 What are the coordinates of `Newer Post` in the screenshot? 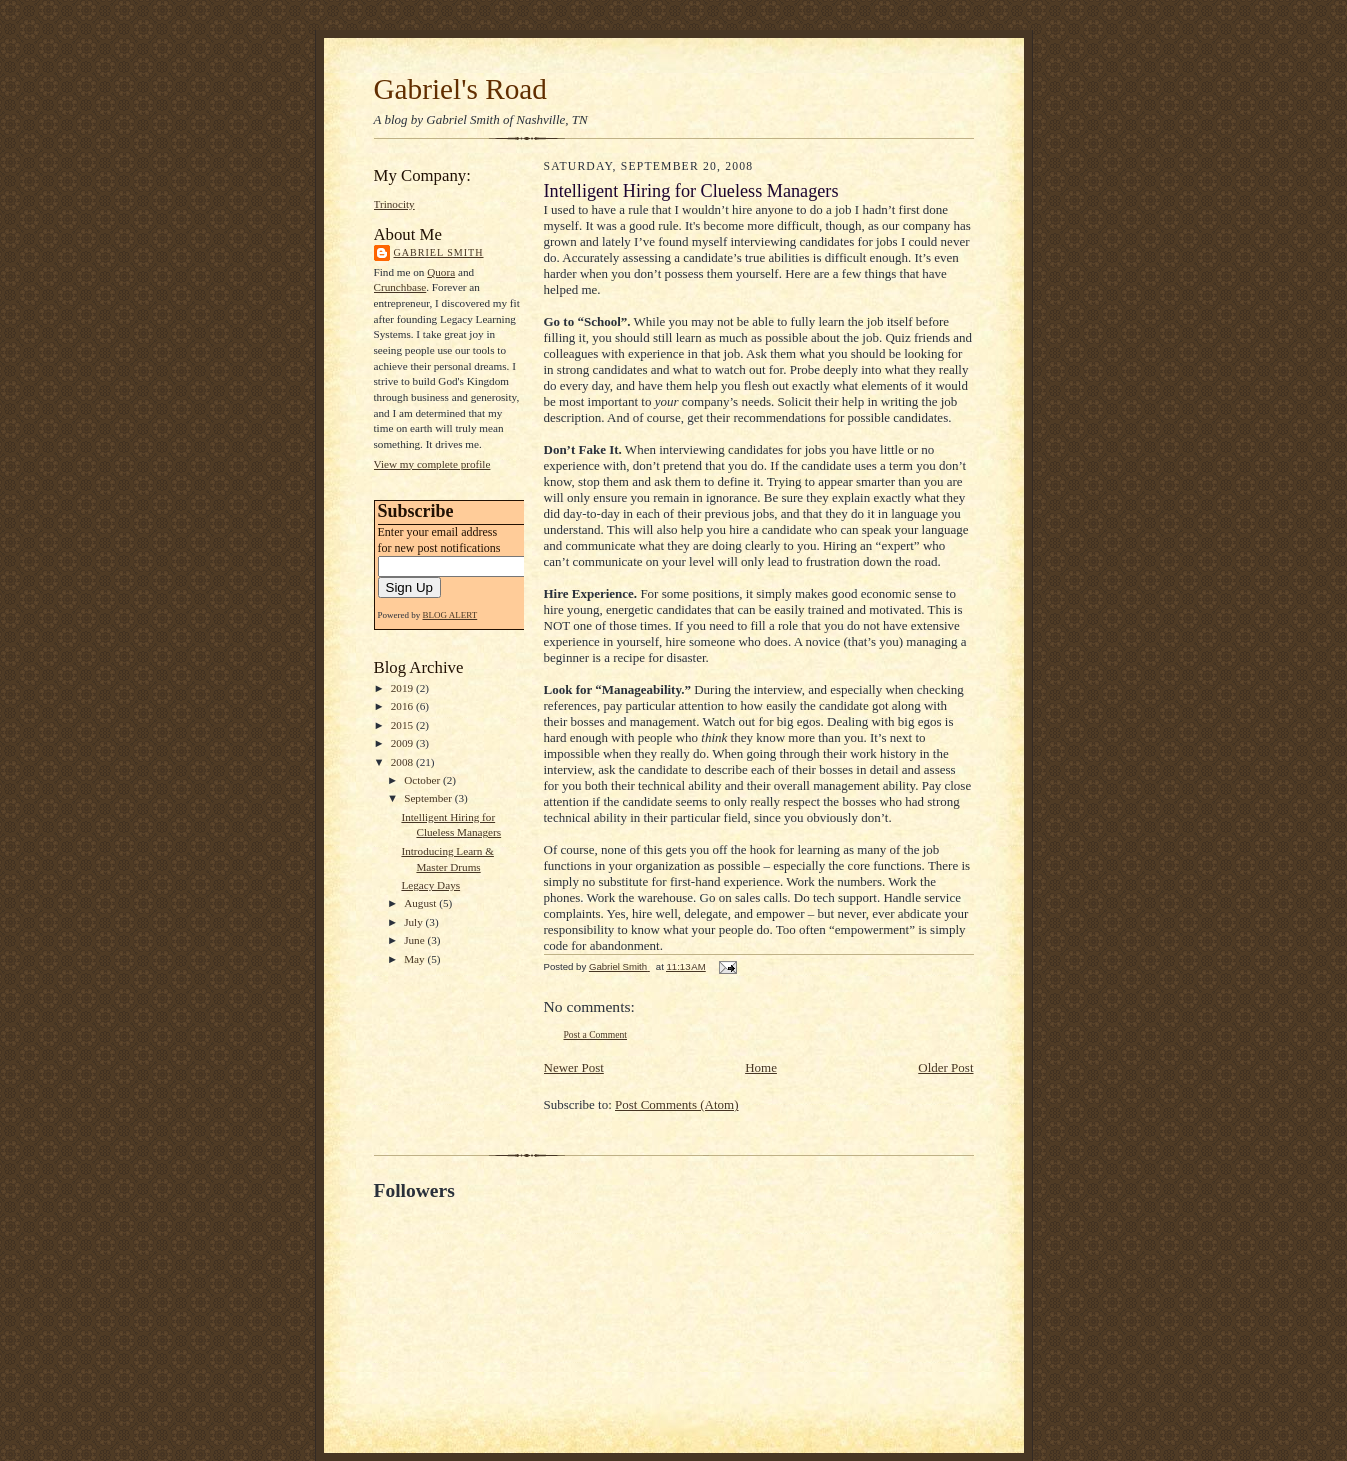 It's located at (574, 1067).